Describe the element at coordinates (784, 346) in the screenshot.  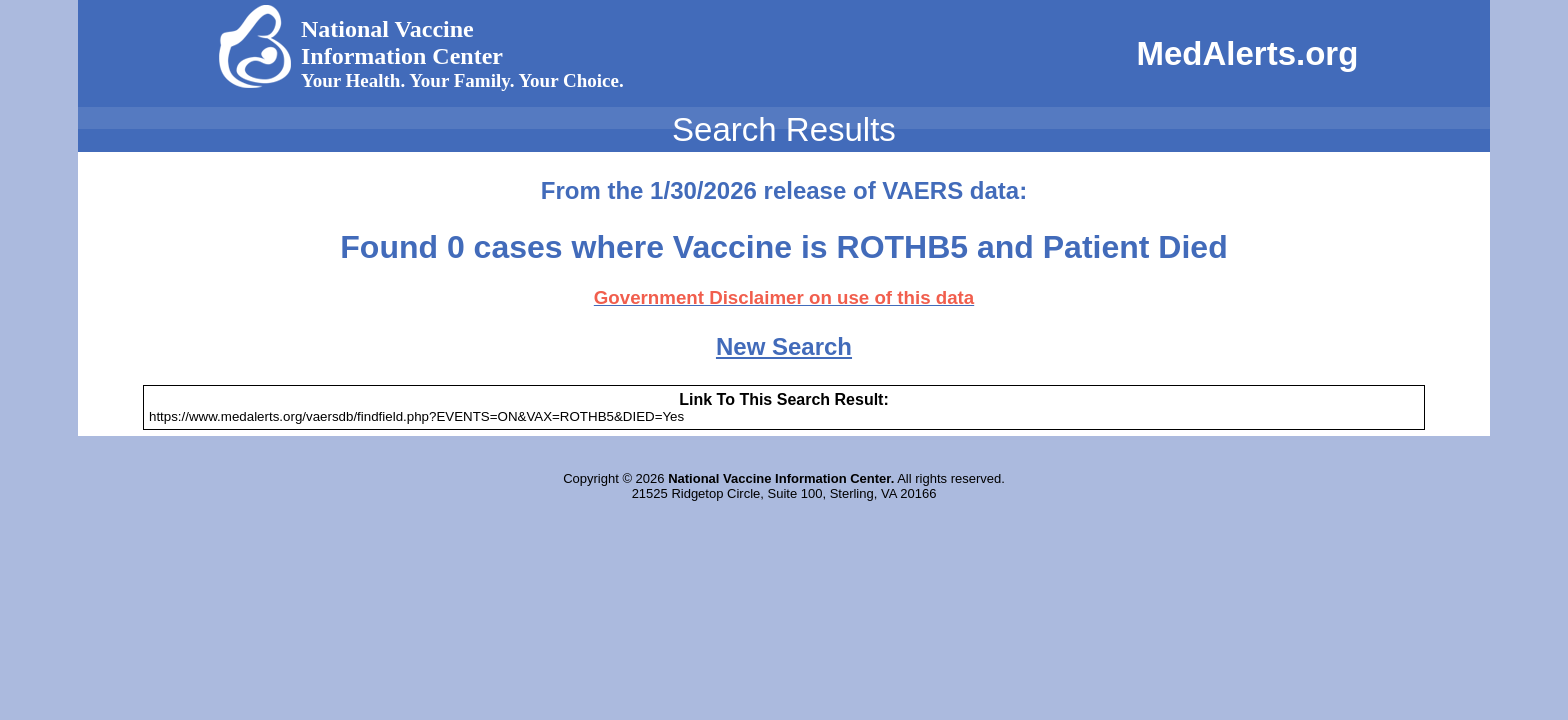
I see `New Search` at that location.